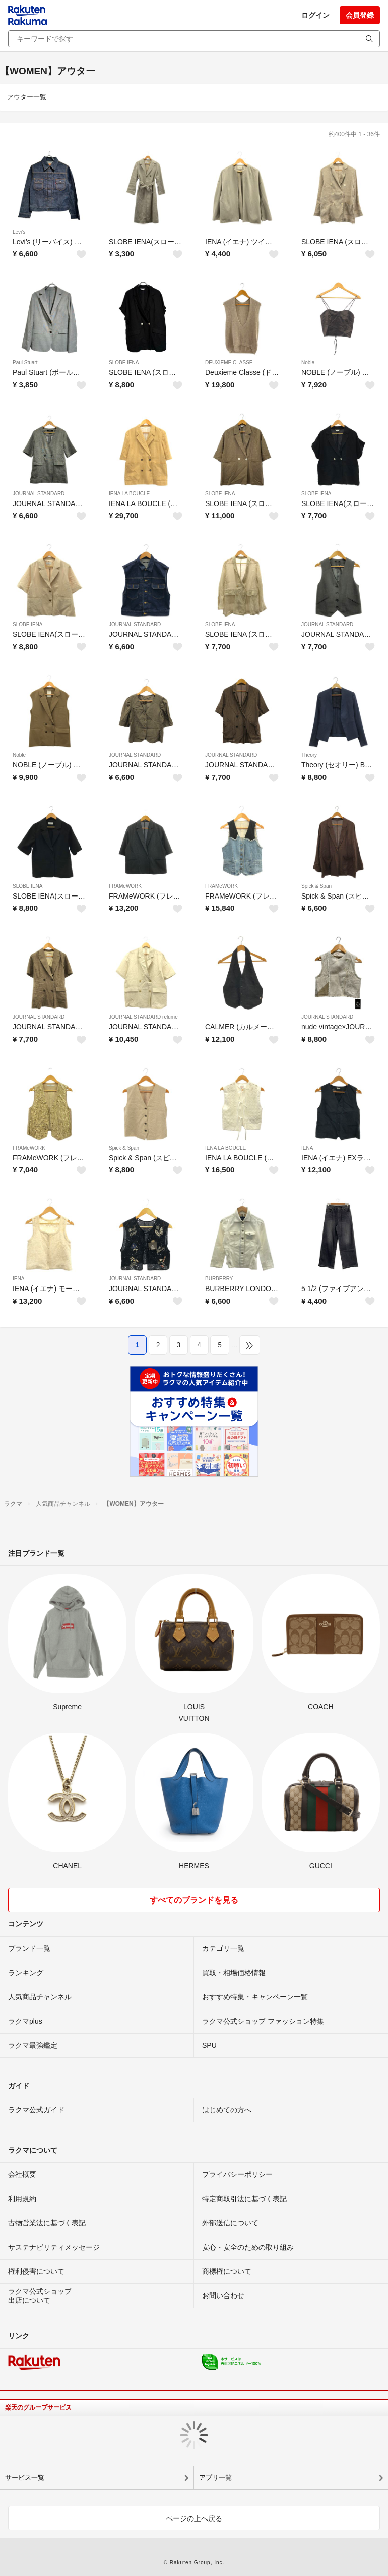  Describe the element at coordinates (125, 886) in the screenshot. I see `FRAMeWORK` at that location.